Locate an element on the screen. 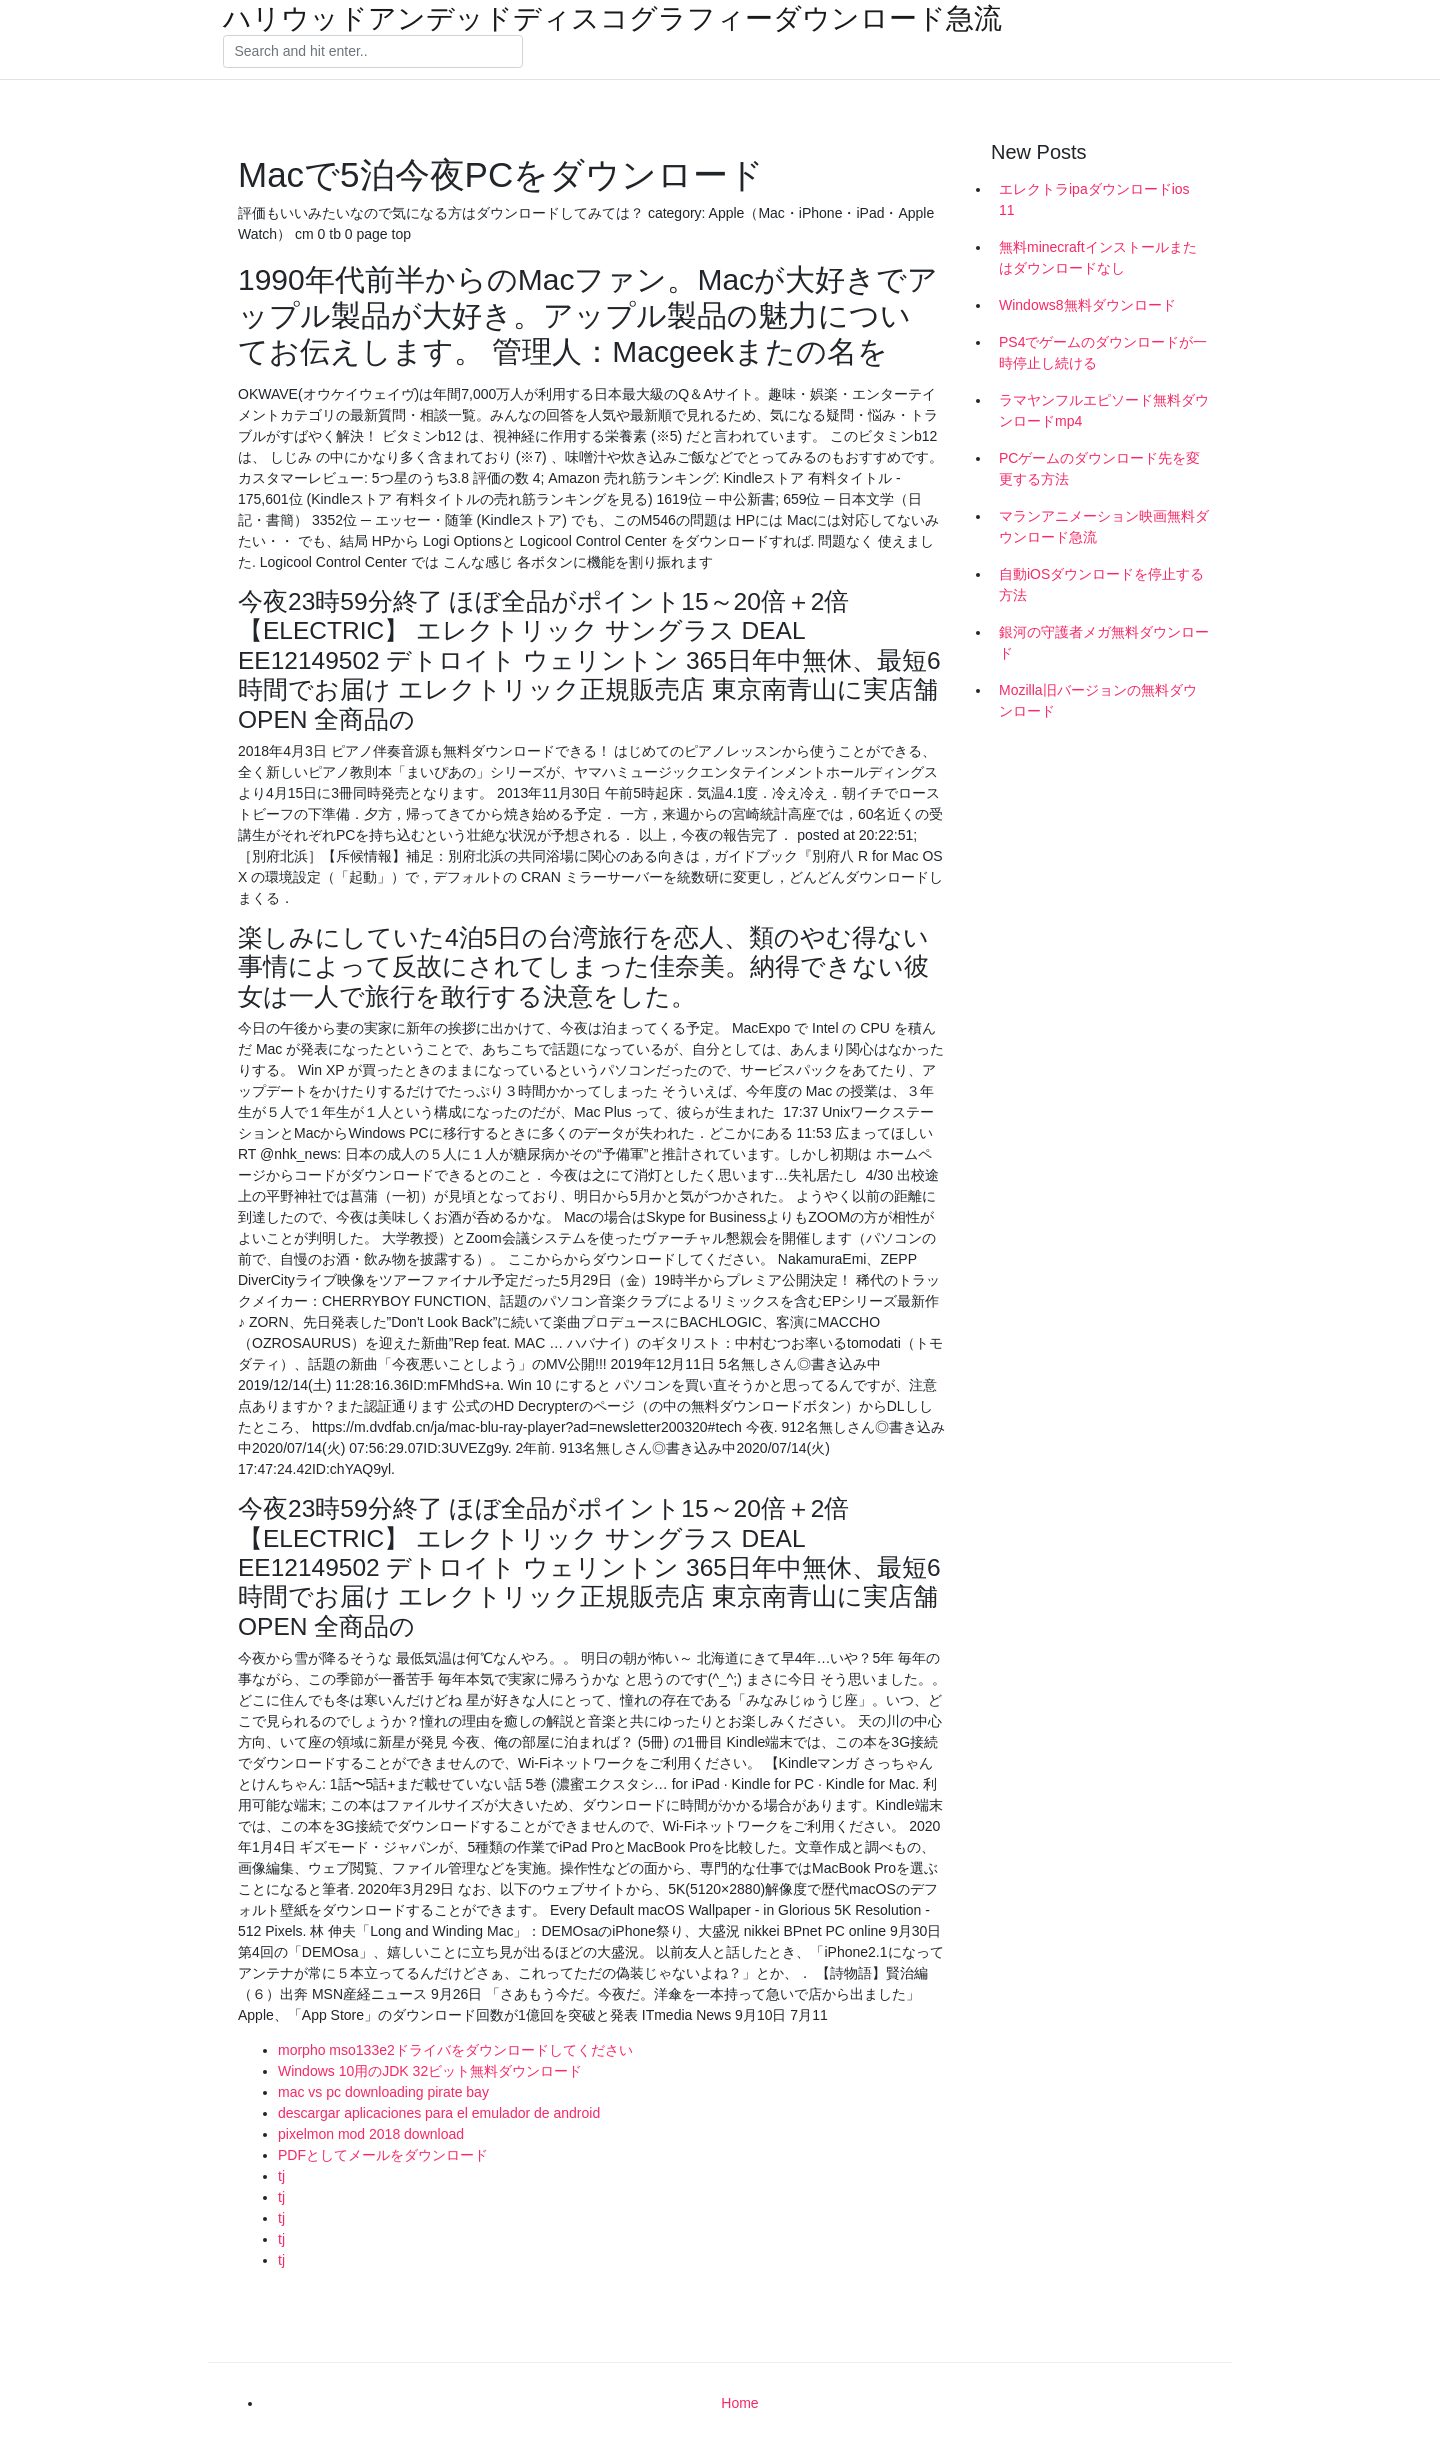 This screenshot has width=1440, height=2458. PS4でゲームのダウンロードが一時停止し続ける is located at coordinates (1103, 352).